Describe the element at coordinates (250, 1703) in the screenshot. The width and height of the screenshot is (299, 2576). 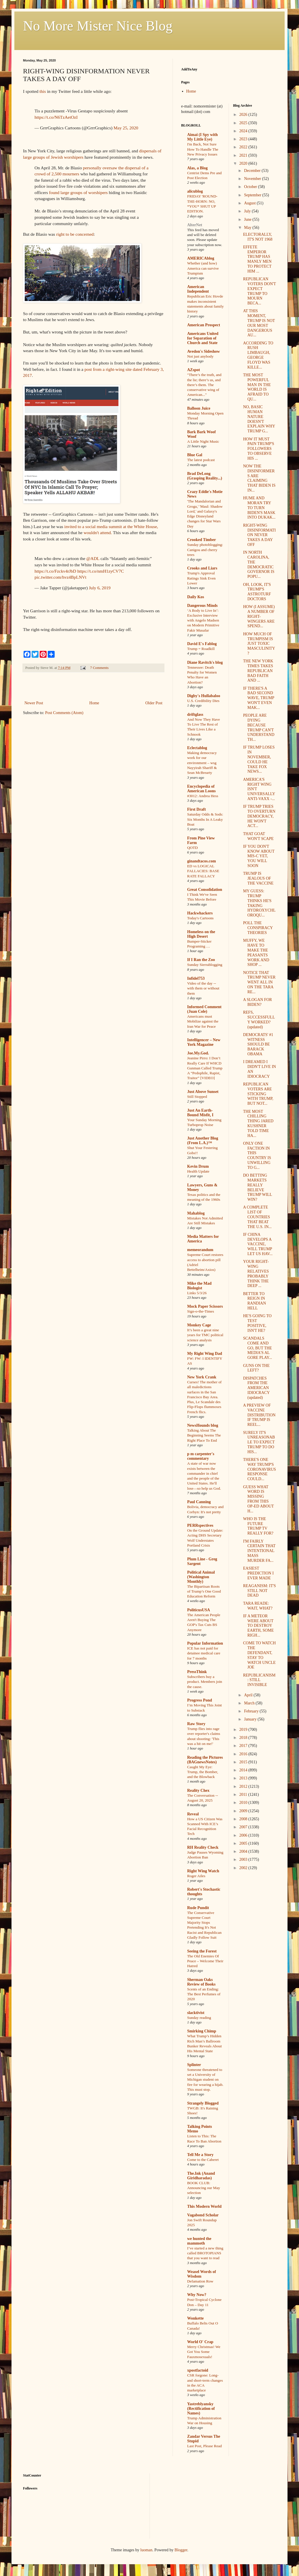
I see `March` at that location.